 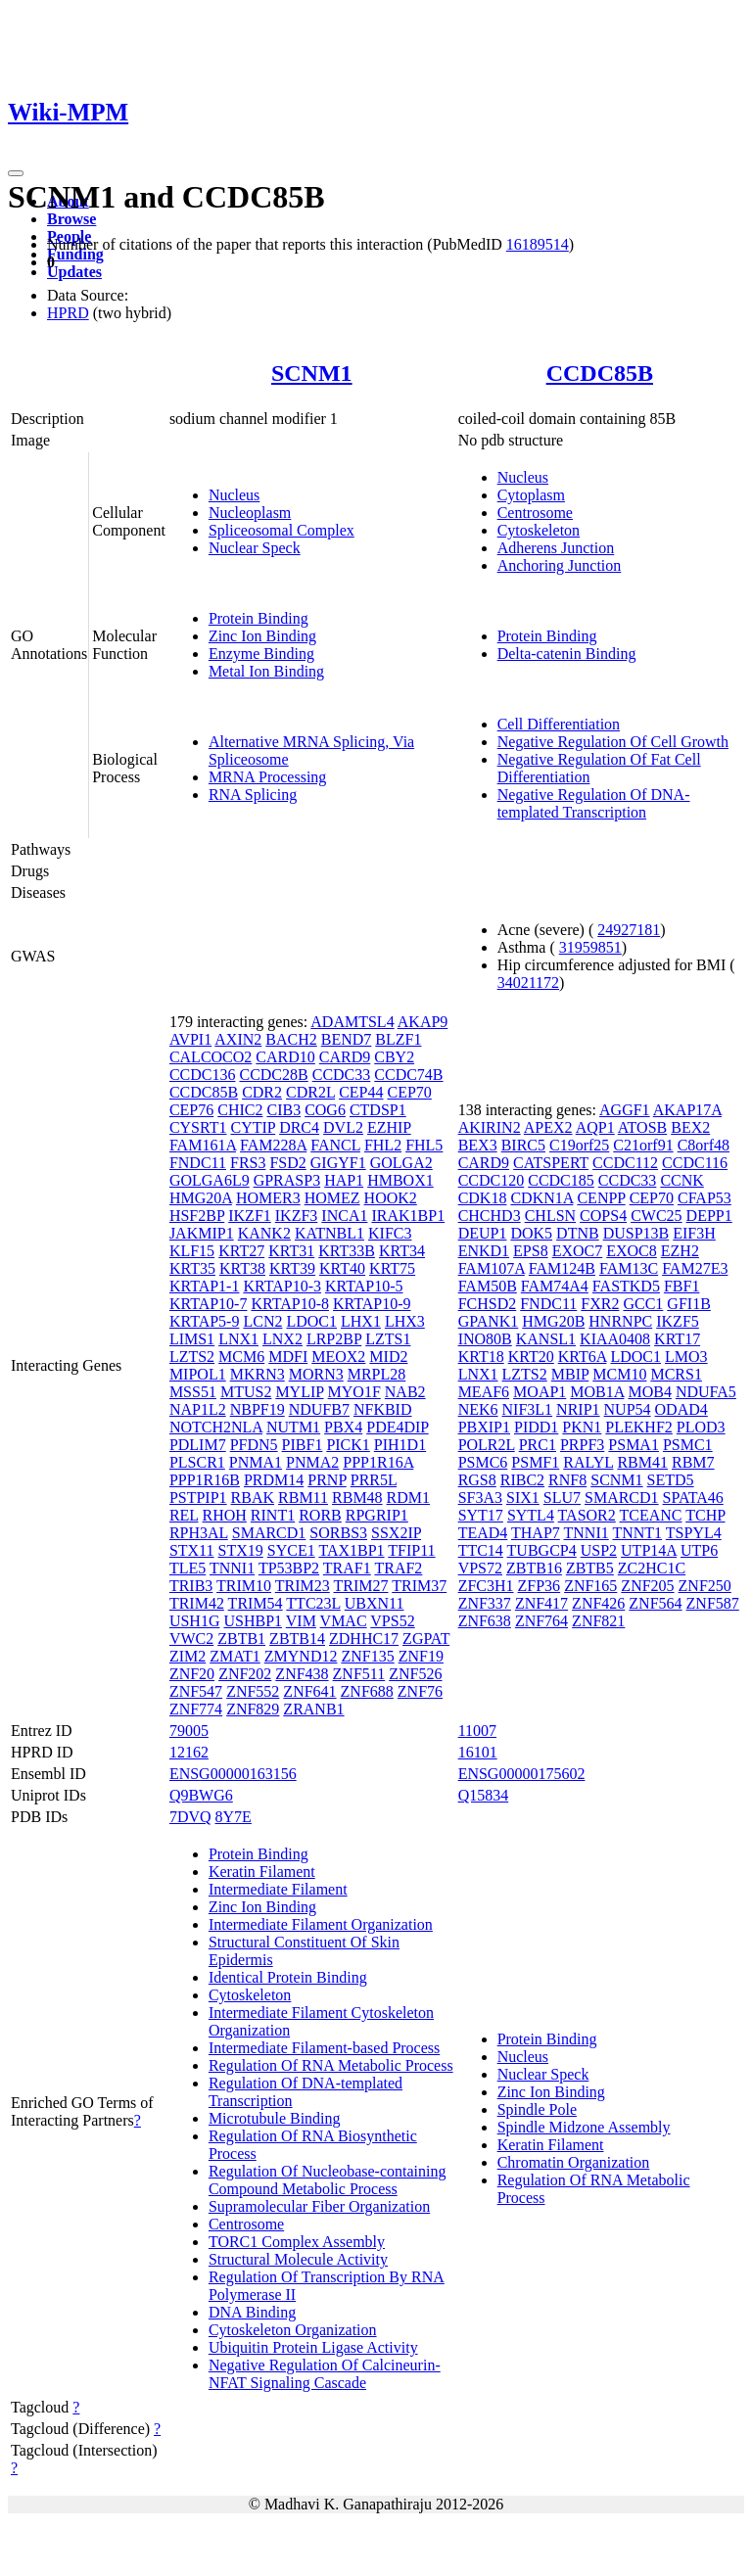 What do you see at coordinates (527, 1409) in the screenshot?
I see `NIF3L1` at bounding box center [527, 1409].